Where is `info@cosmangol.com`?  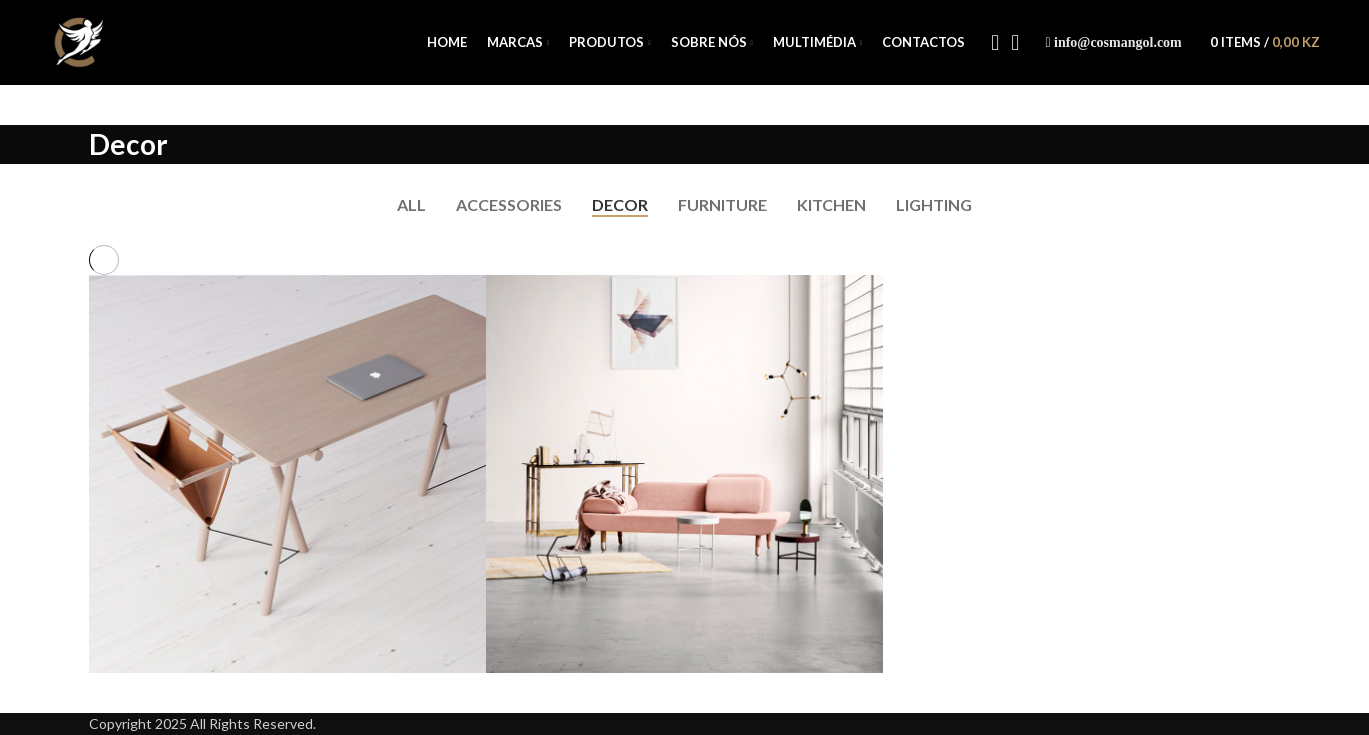 info@cosmangol.com is located at coordinates (1118, 42).